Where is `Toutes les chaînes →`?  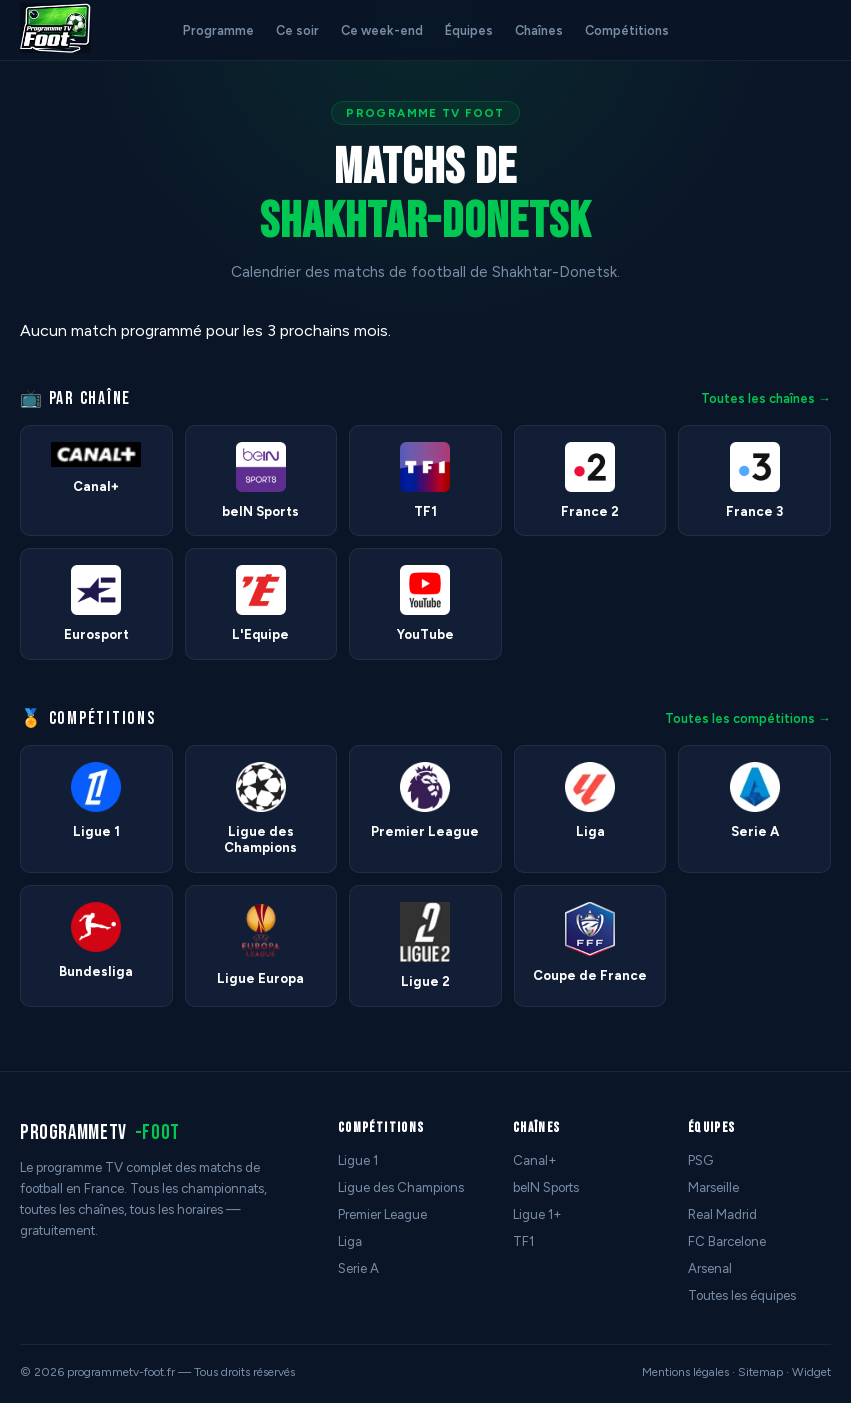
Toutes les chaînes → is located at coordinates (766, 398).